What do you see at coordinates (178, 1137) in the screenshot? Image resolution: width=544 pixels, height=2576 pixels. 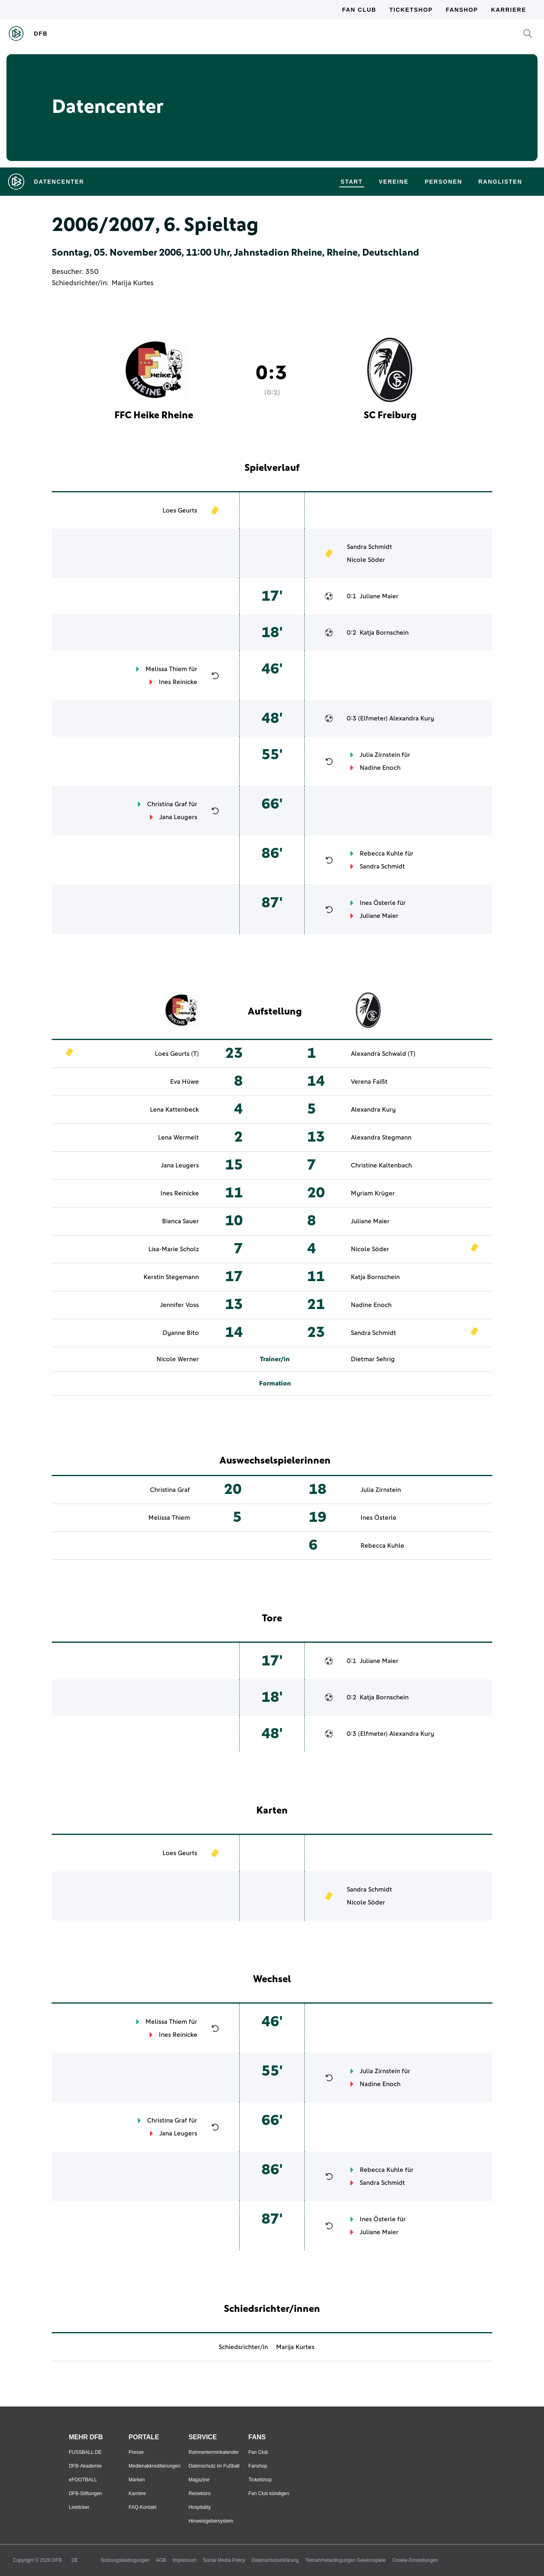 I see `Lena Wermelt` at bounding box center [178, 1137].